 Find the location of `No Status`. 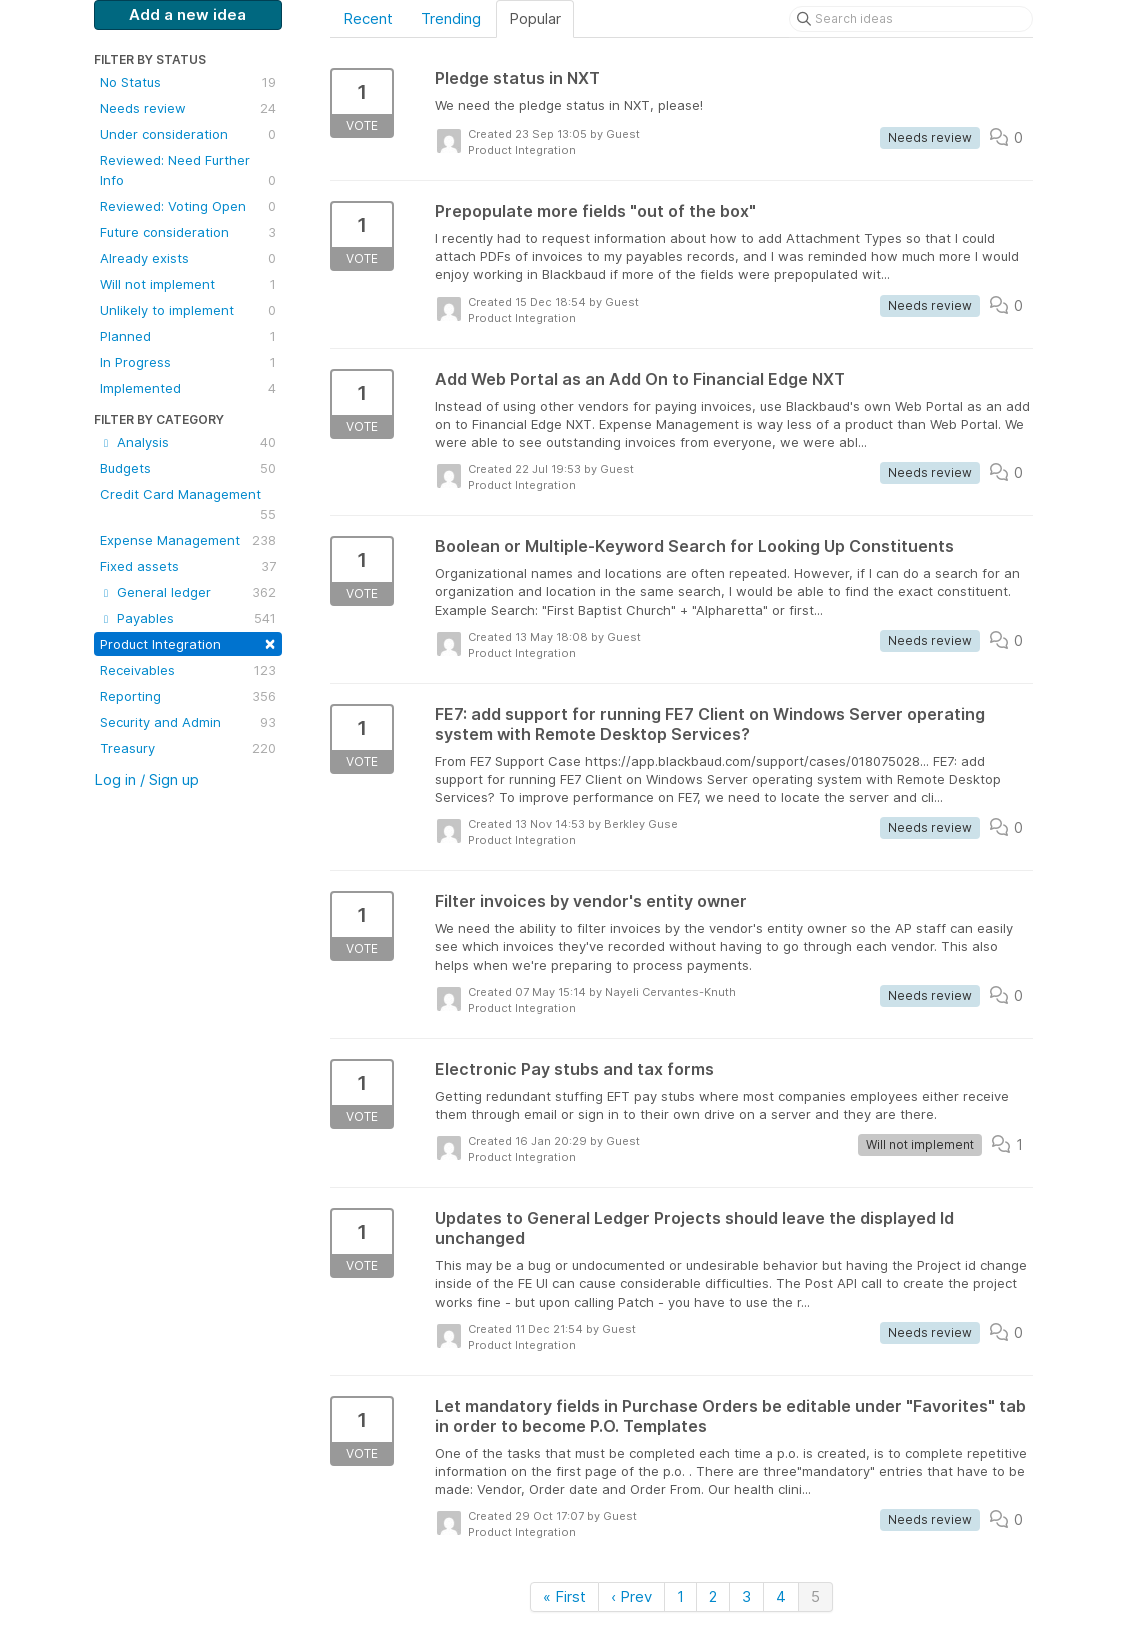

No Status is located at coordinates (188, 82).